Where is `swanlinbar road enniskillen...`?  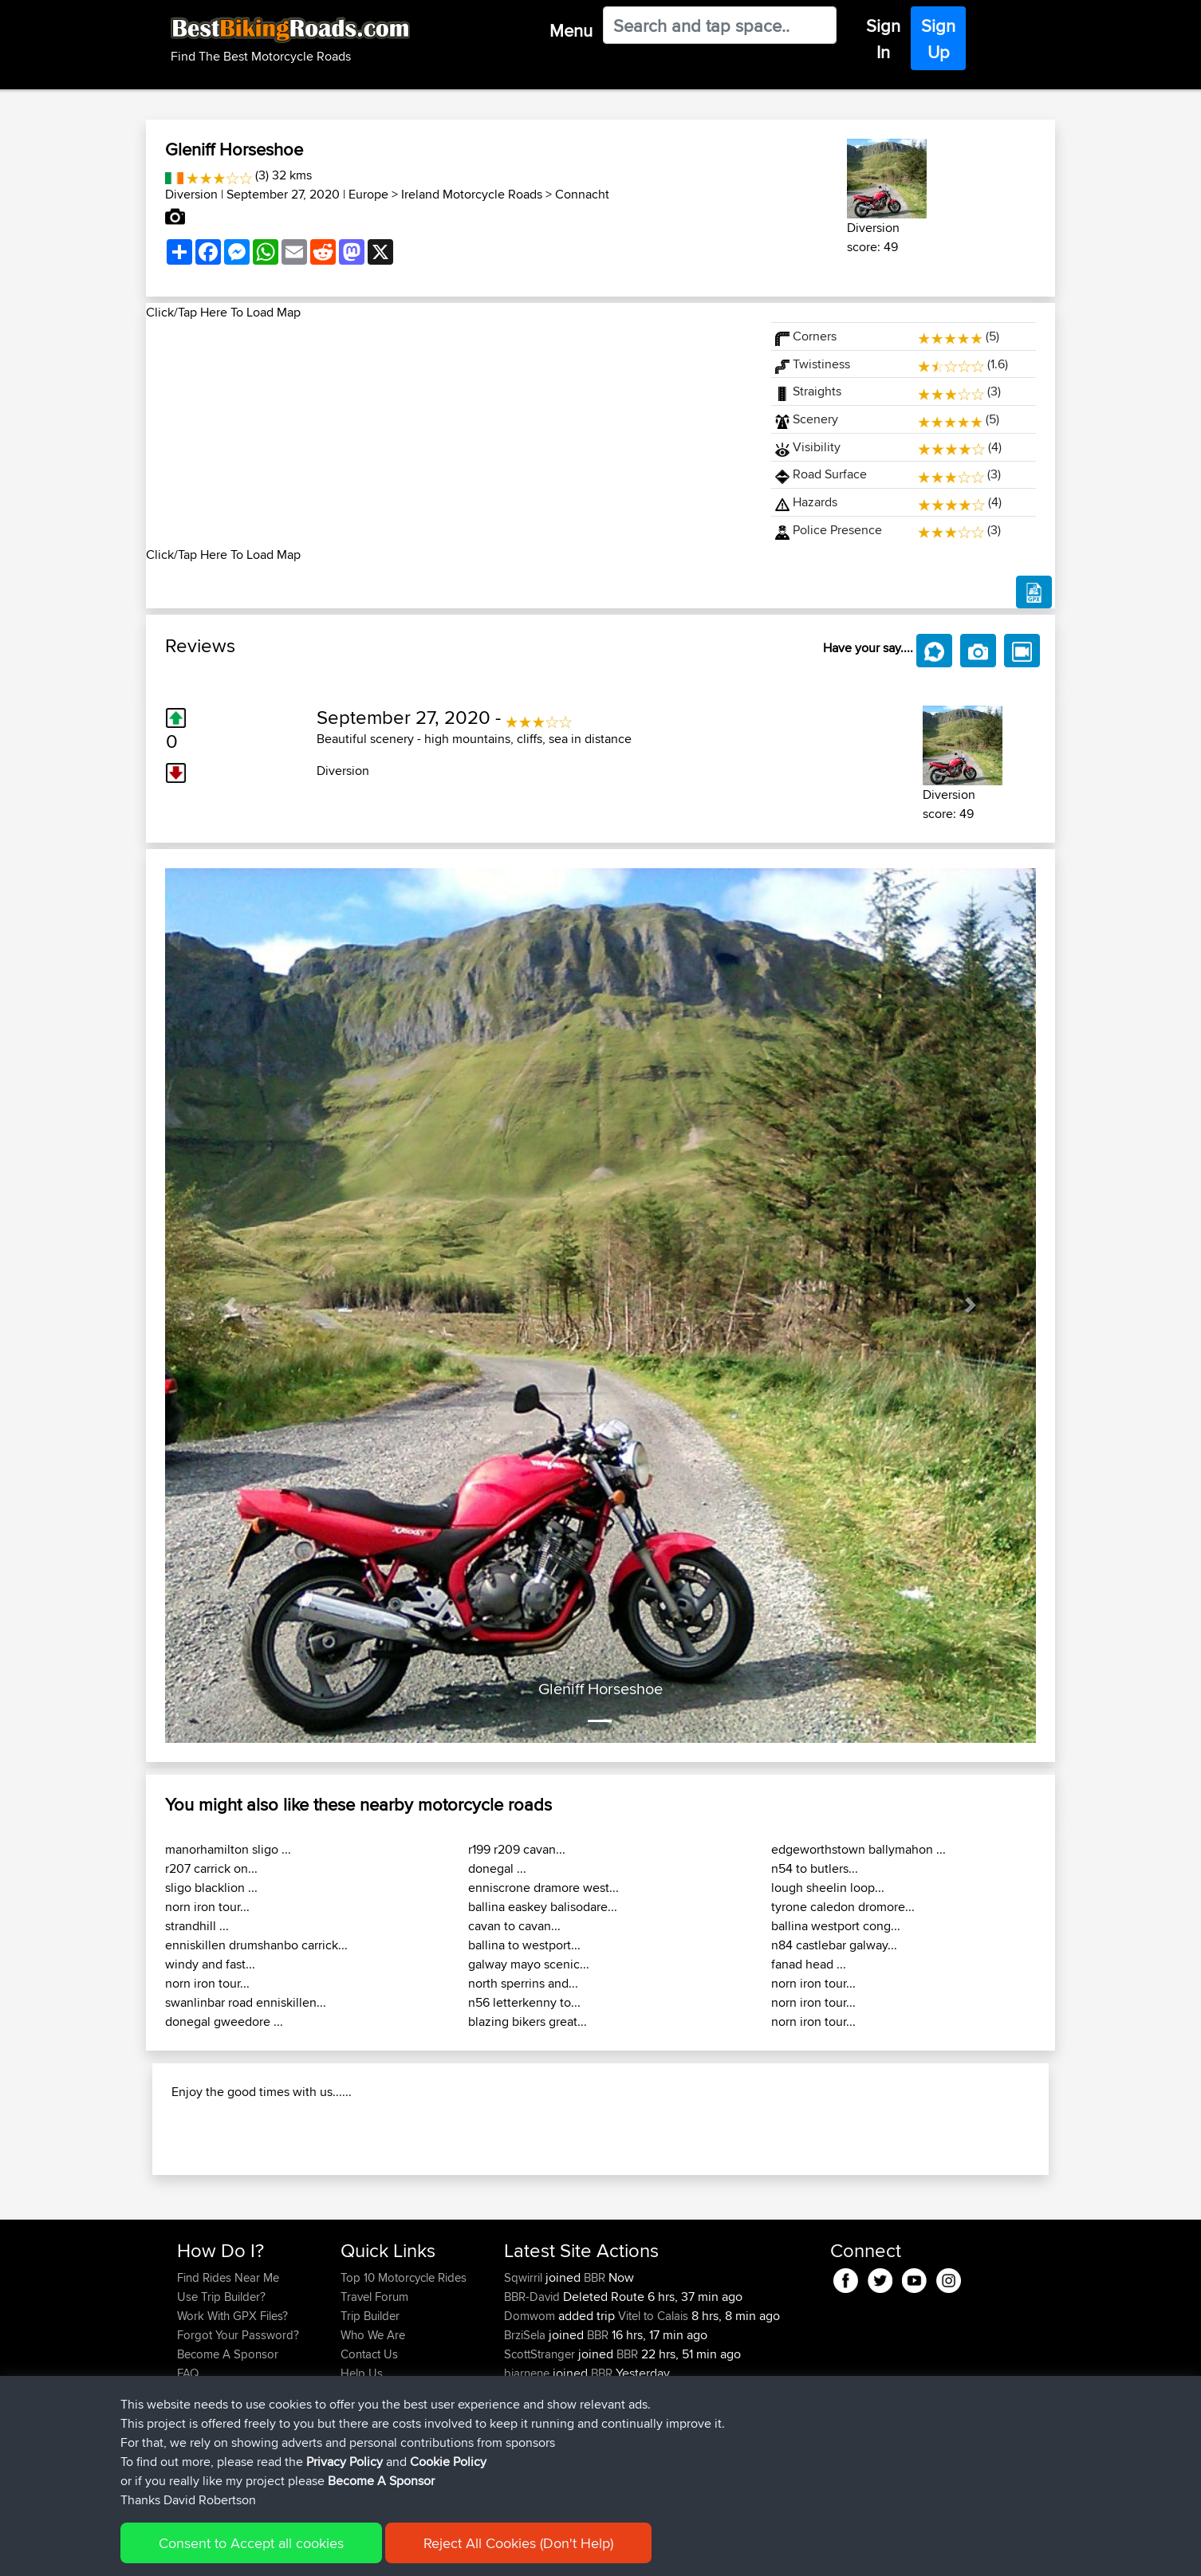
swanlinbar road enniskillen... is located at coordinates (245, 2002).